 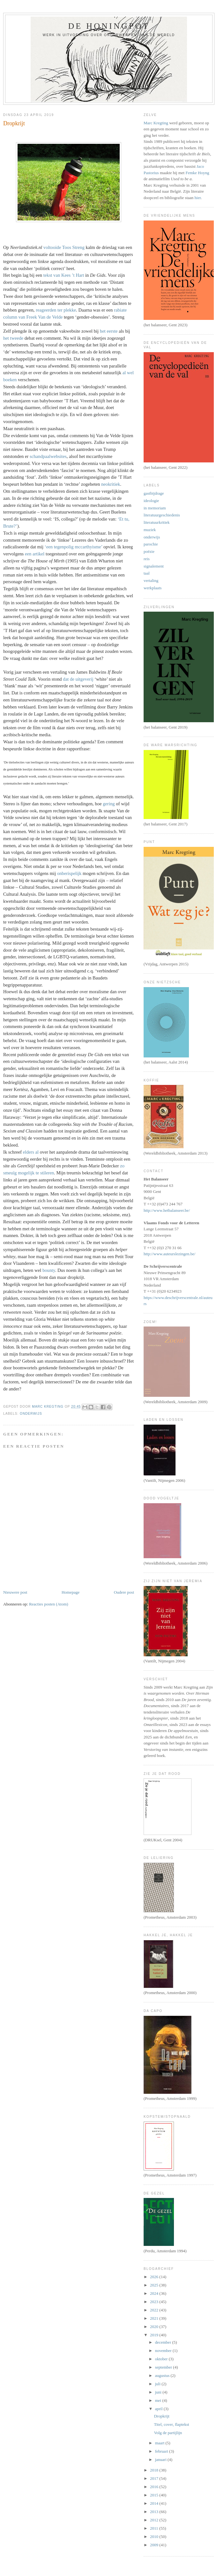 What do you see at coordinates (149, 551) in the screenshot?
I see `poëzie` at bounding box center [149, 551].